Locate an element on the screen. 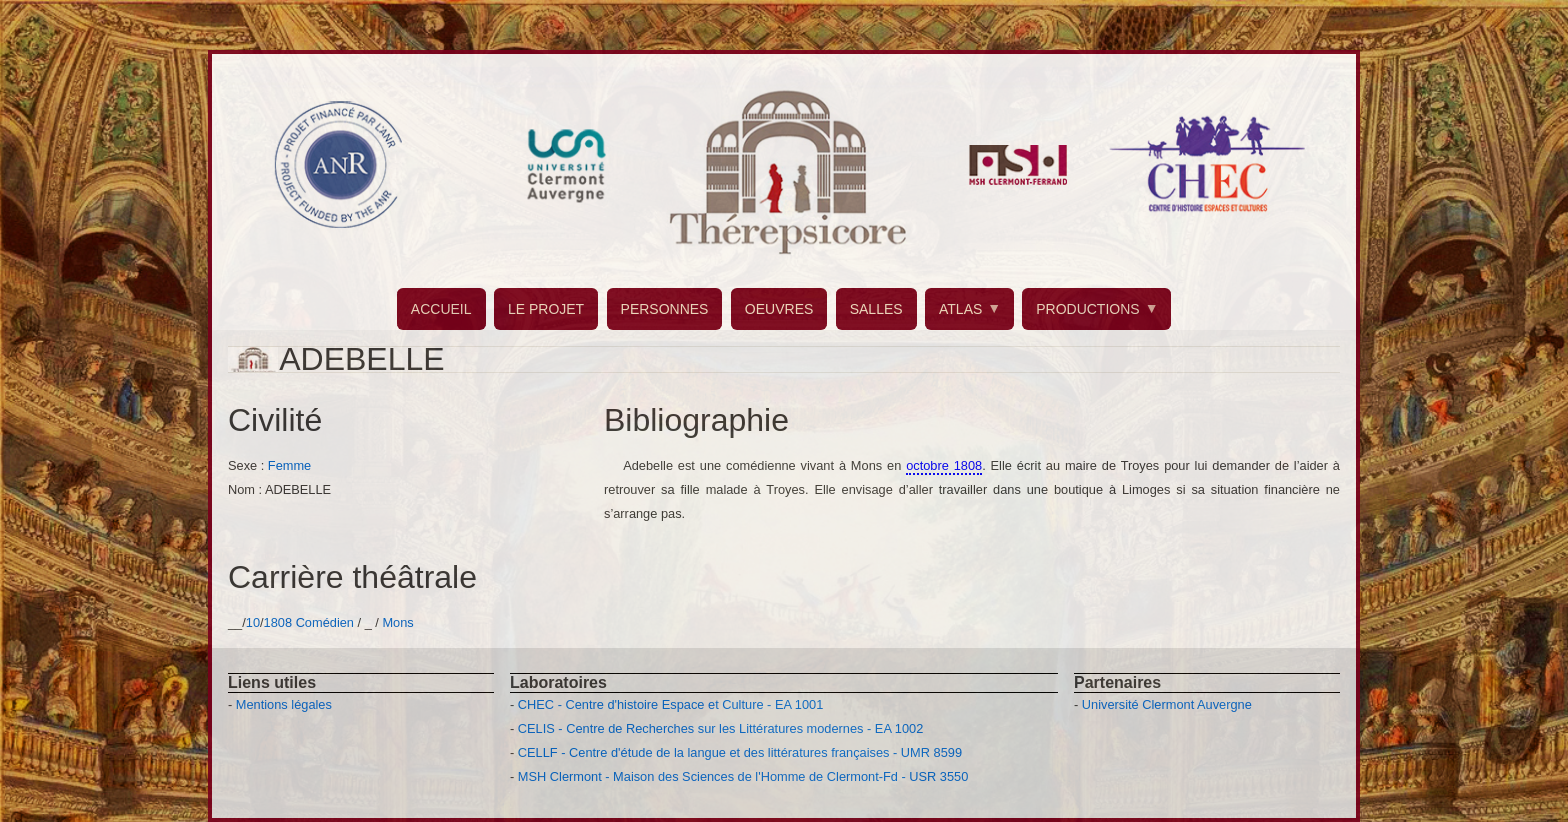 This screenshot has width=1568, height=822. 1808 is located at coordinates (278, 622).